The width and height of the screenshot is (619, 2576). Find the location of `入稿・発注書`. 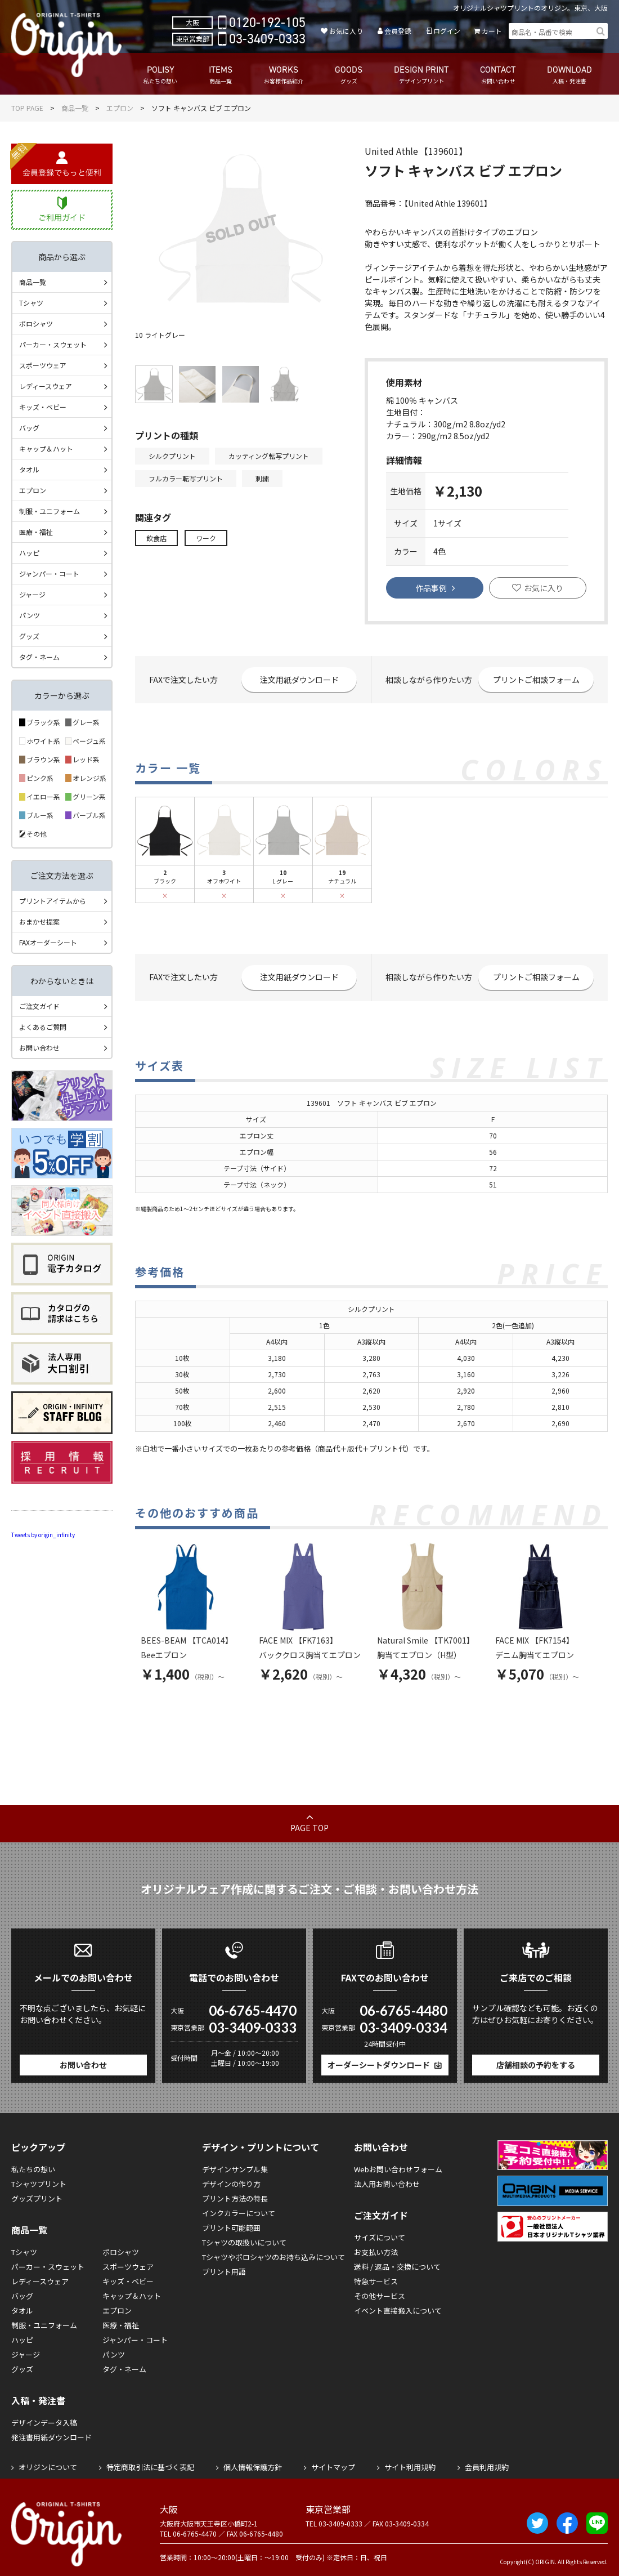

入稿・発注書 is located at coordinates (38, 2400).